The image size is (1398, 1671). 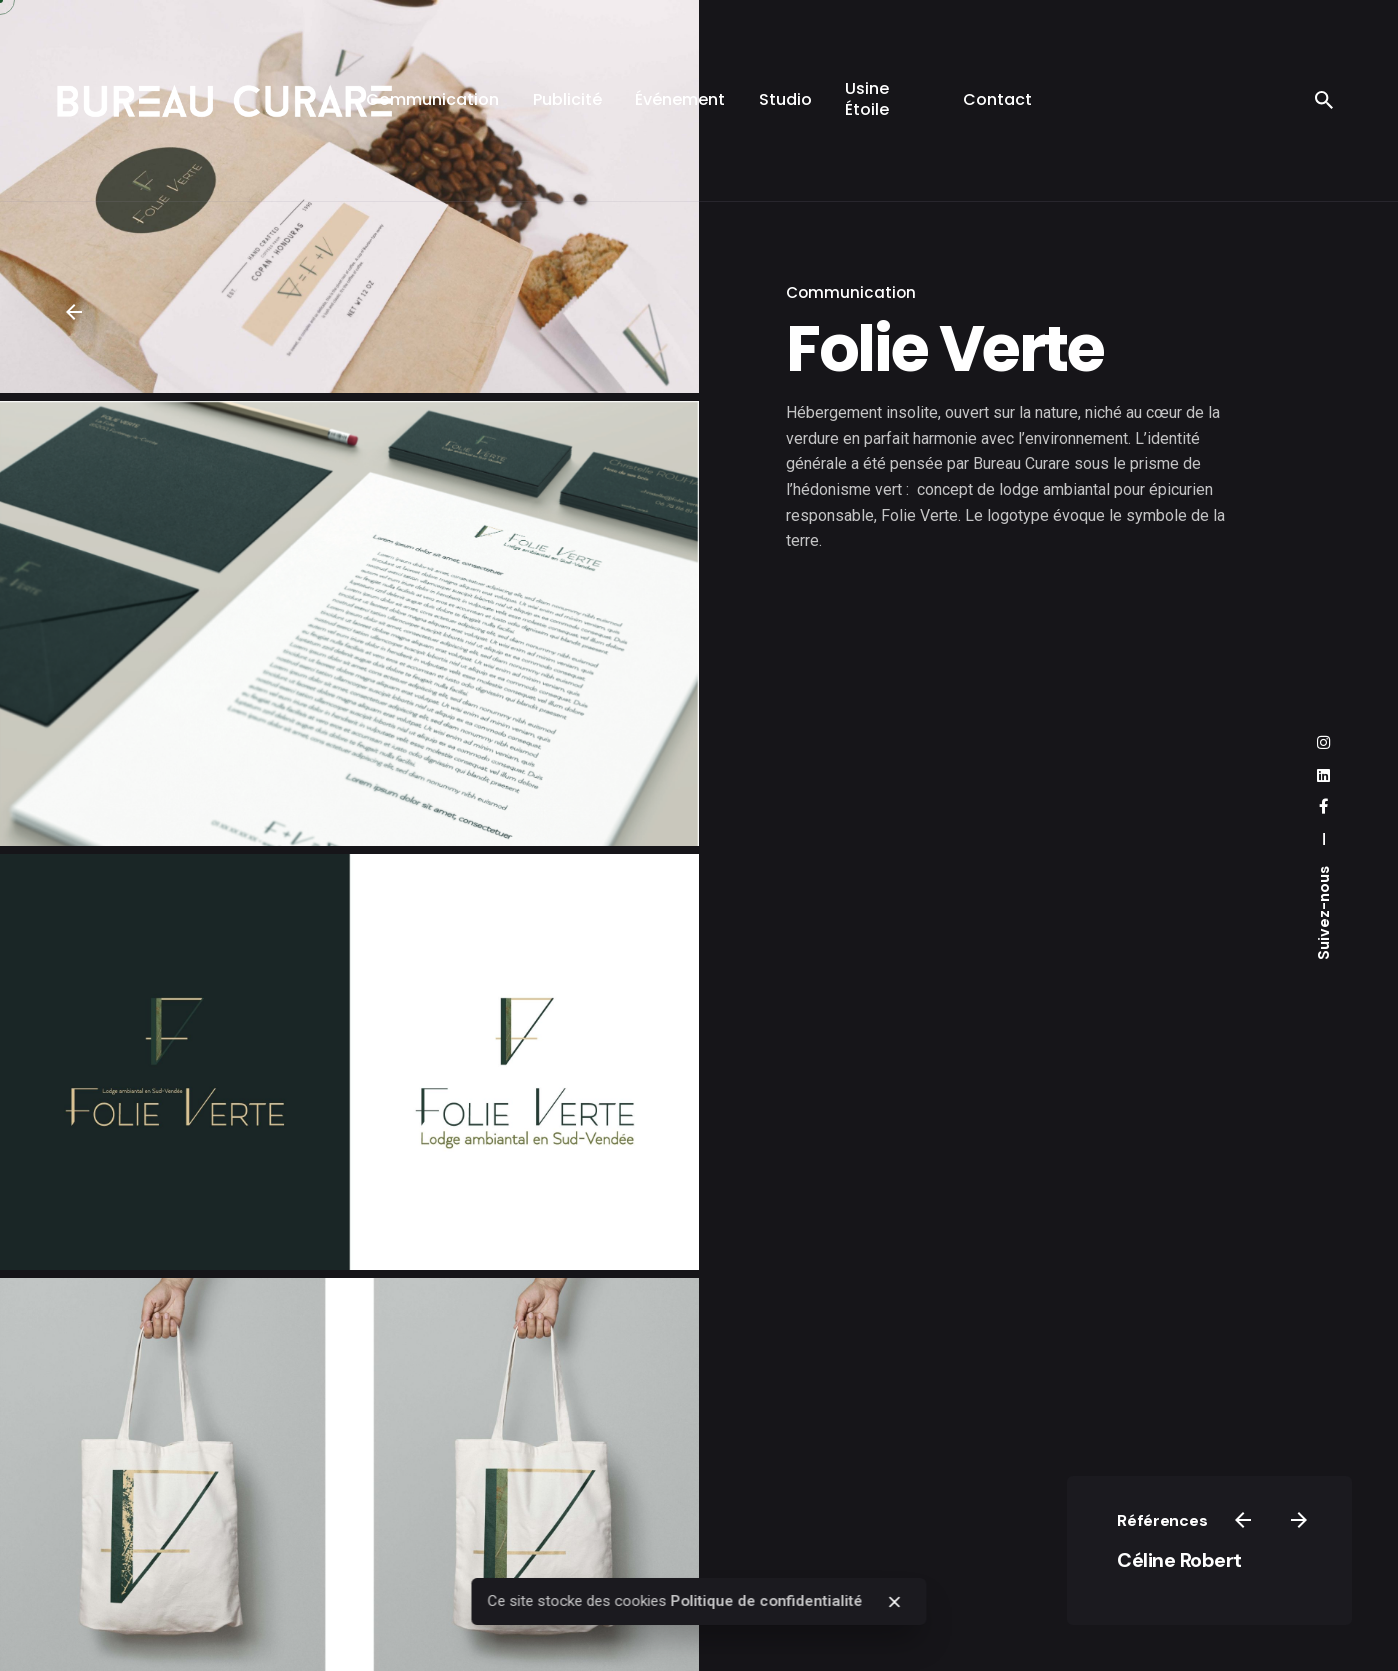 What do you see at coordinates (1179, 1560) in the screenshot?
I see `Céline Robert` at bounding box center [1179, 1560].